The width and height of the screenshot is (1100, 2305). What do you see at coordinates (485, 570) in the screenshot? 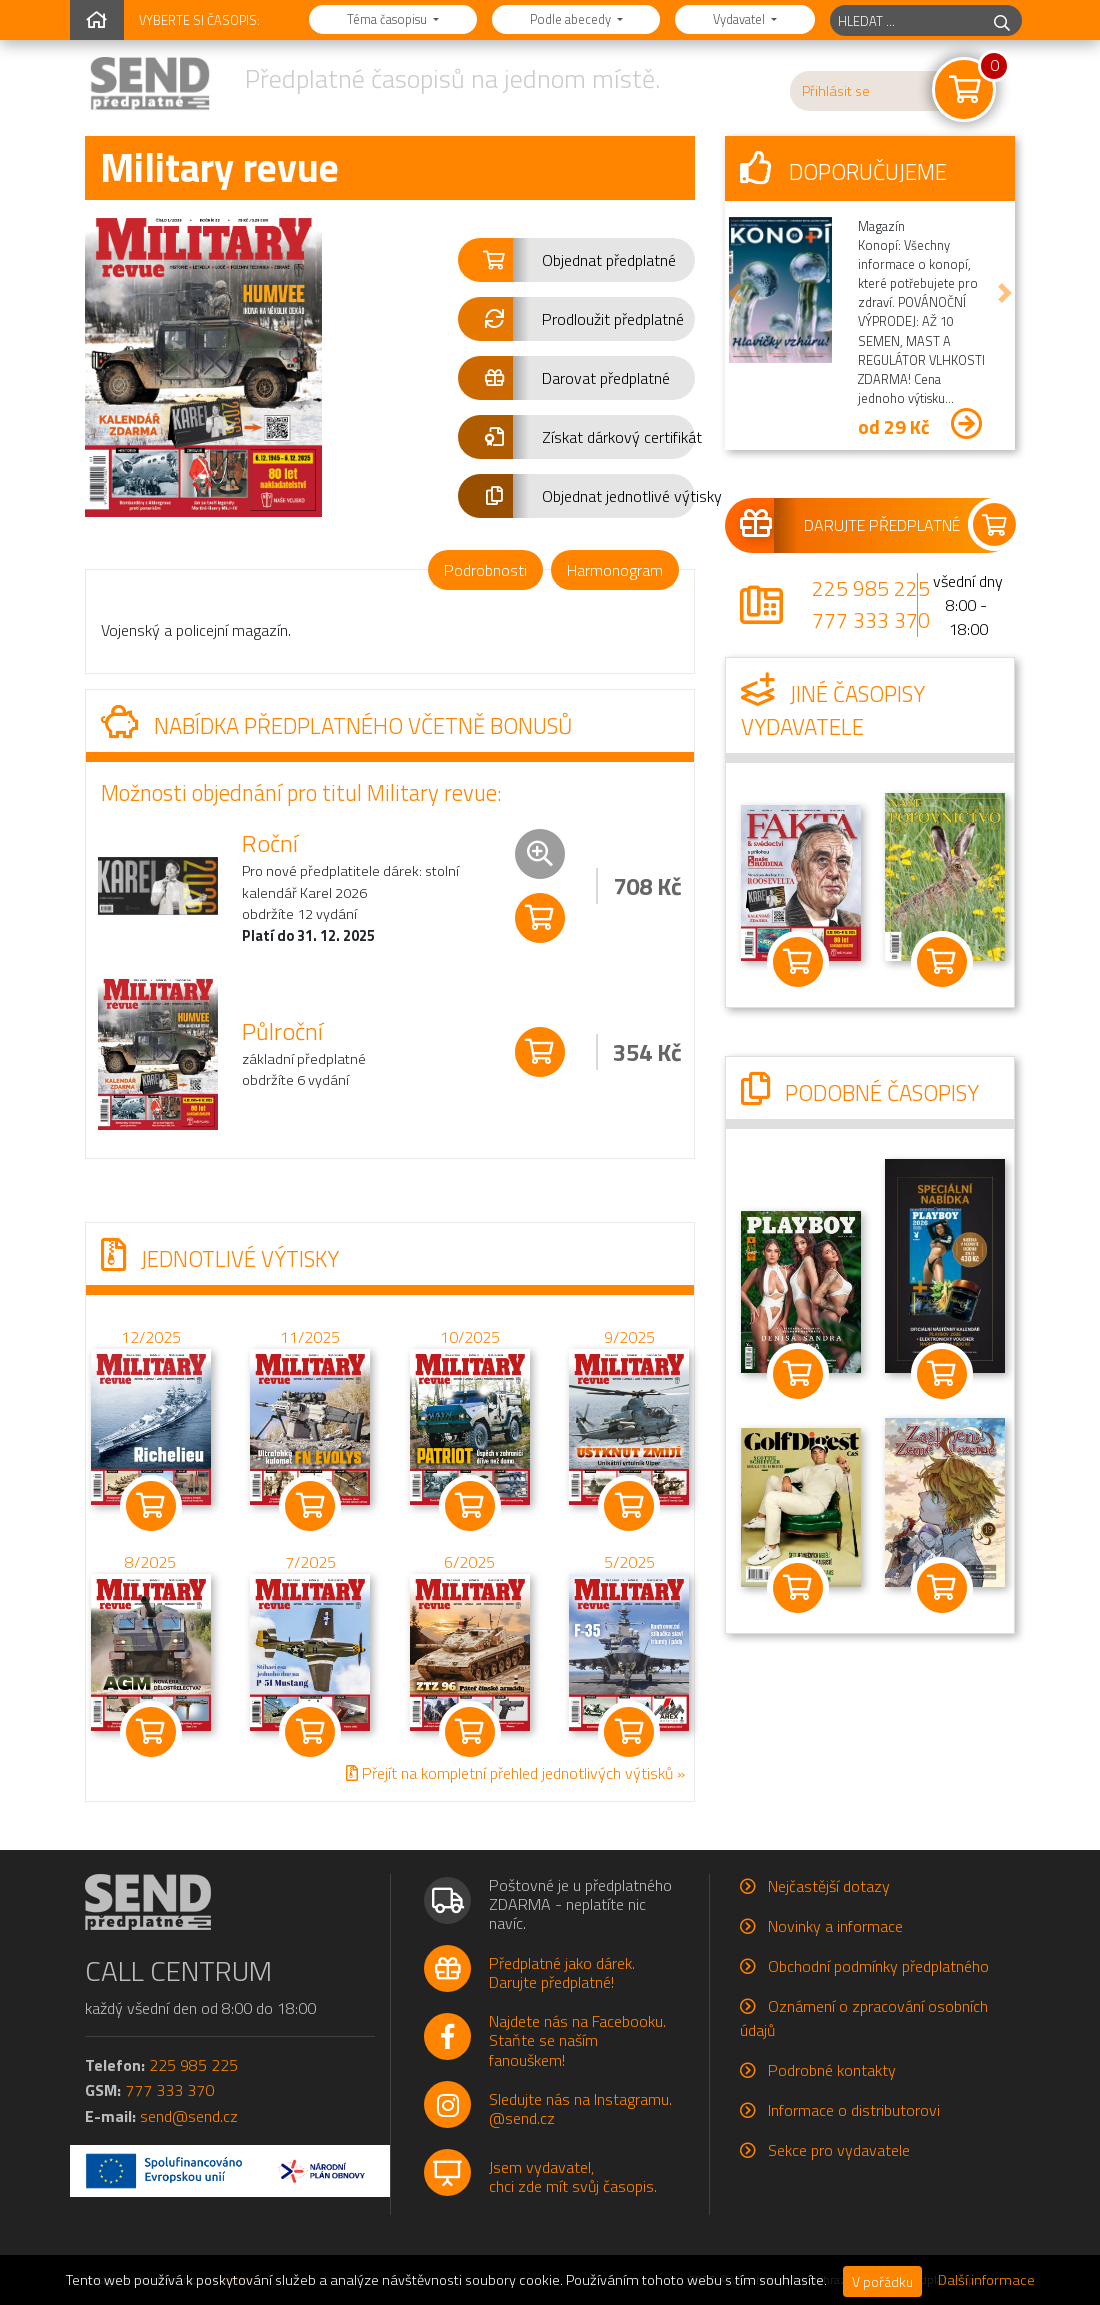
I see `Podrobnosti [tab]` at bounding box center [485, 570].